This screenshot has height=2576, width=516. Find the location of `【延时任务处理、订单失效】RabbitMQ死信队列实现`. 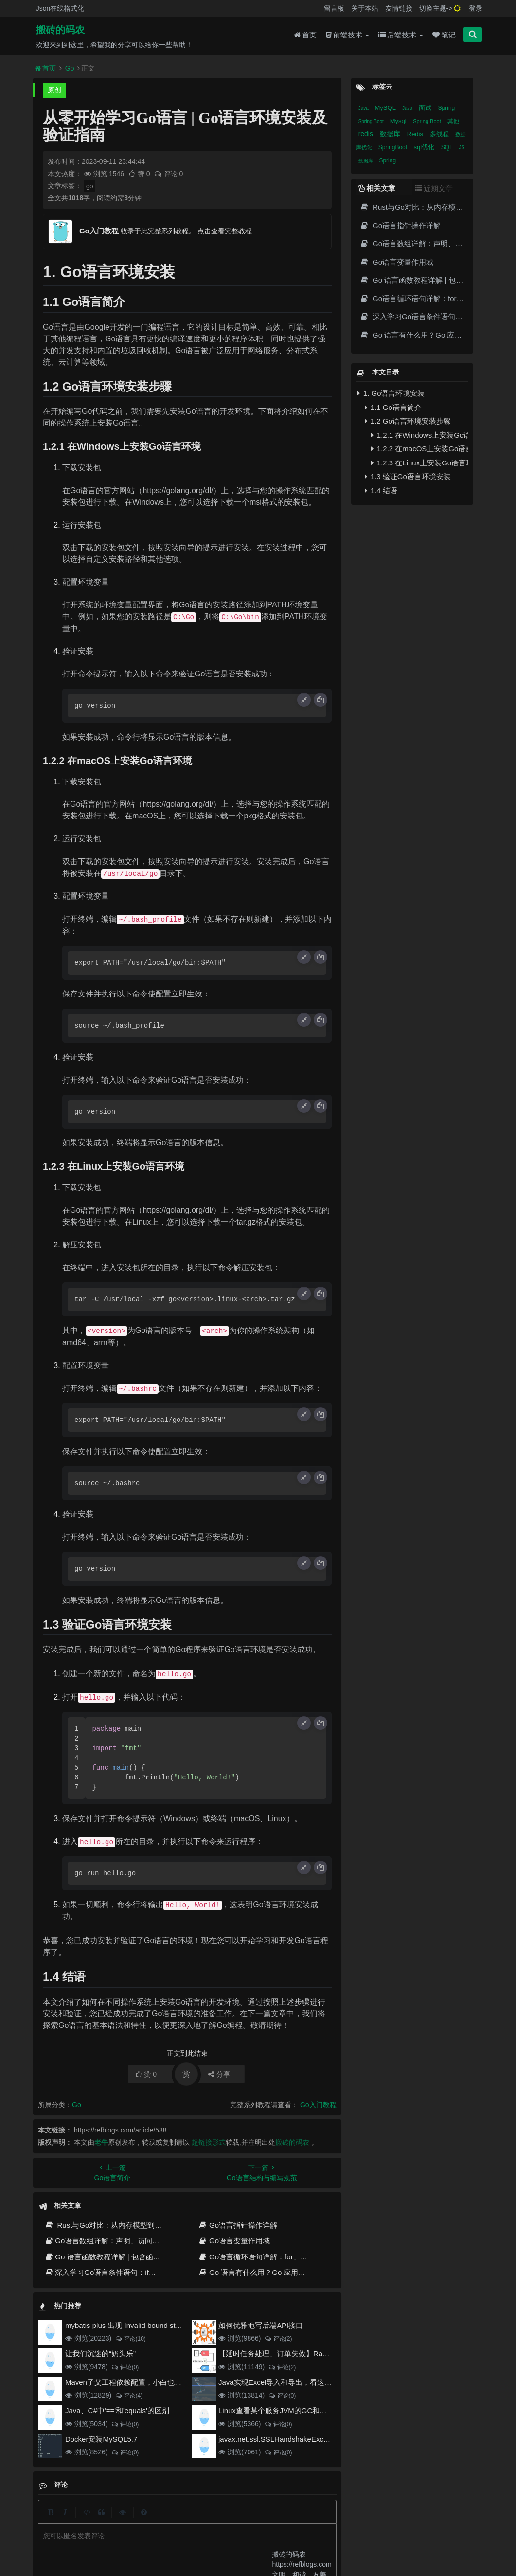

【延时任务处理、订单失效】RabbitMQ死信队列实现 is located at coordinates (304, 2353).